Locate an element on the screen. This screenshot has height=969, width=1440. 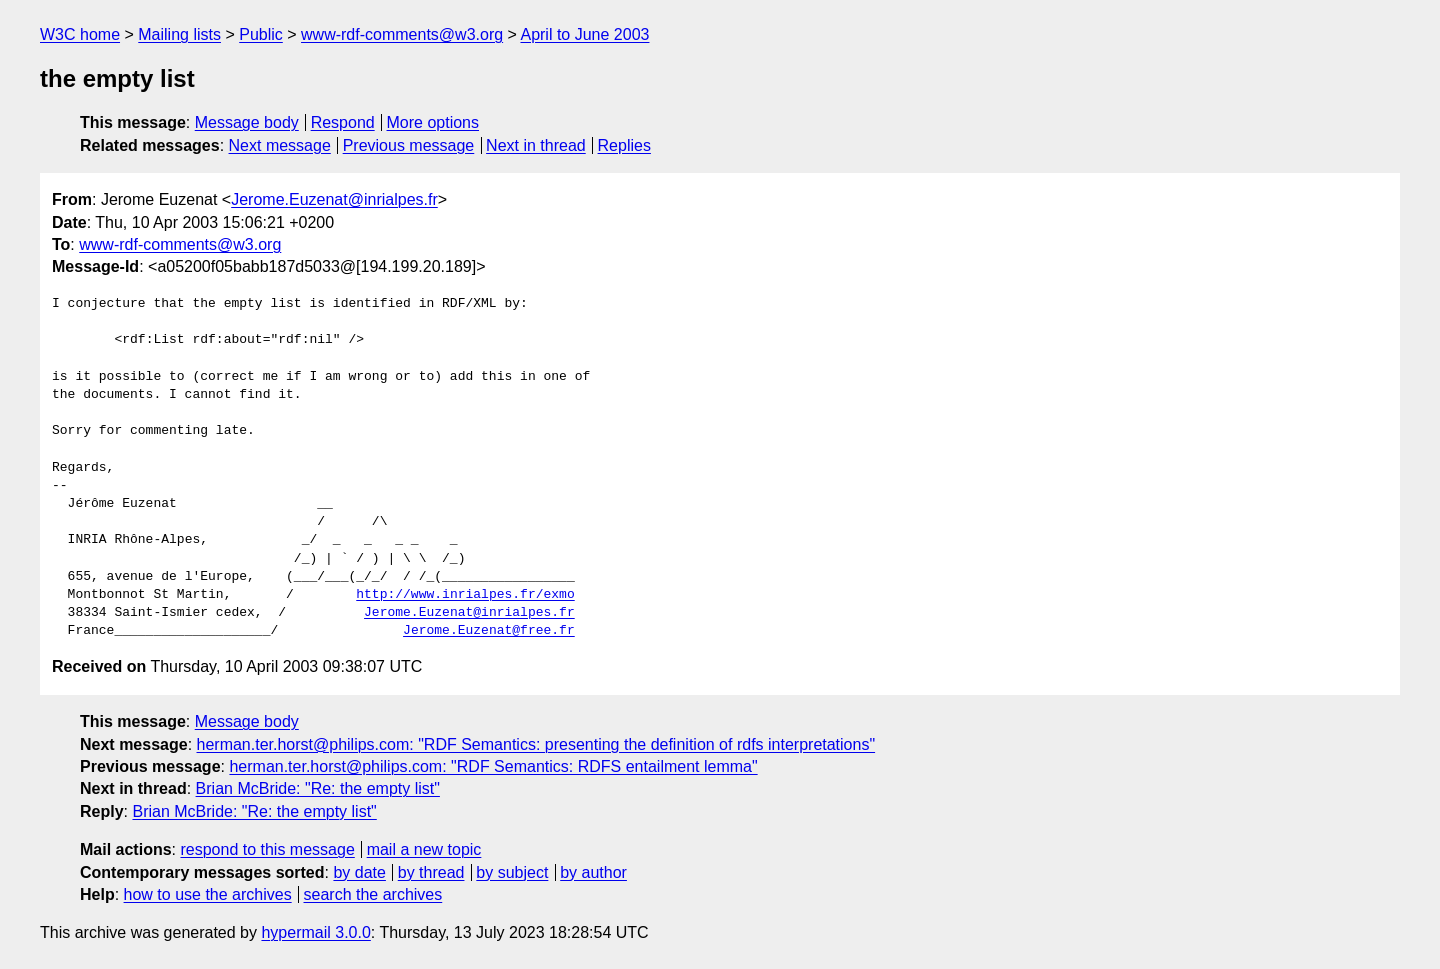
how to use the archives is located at coordinates (208, 894).